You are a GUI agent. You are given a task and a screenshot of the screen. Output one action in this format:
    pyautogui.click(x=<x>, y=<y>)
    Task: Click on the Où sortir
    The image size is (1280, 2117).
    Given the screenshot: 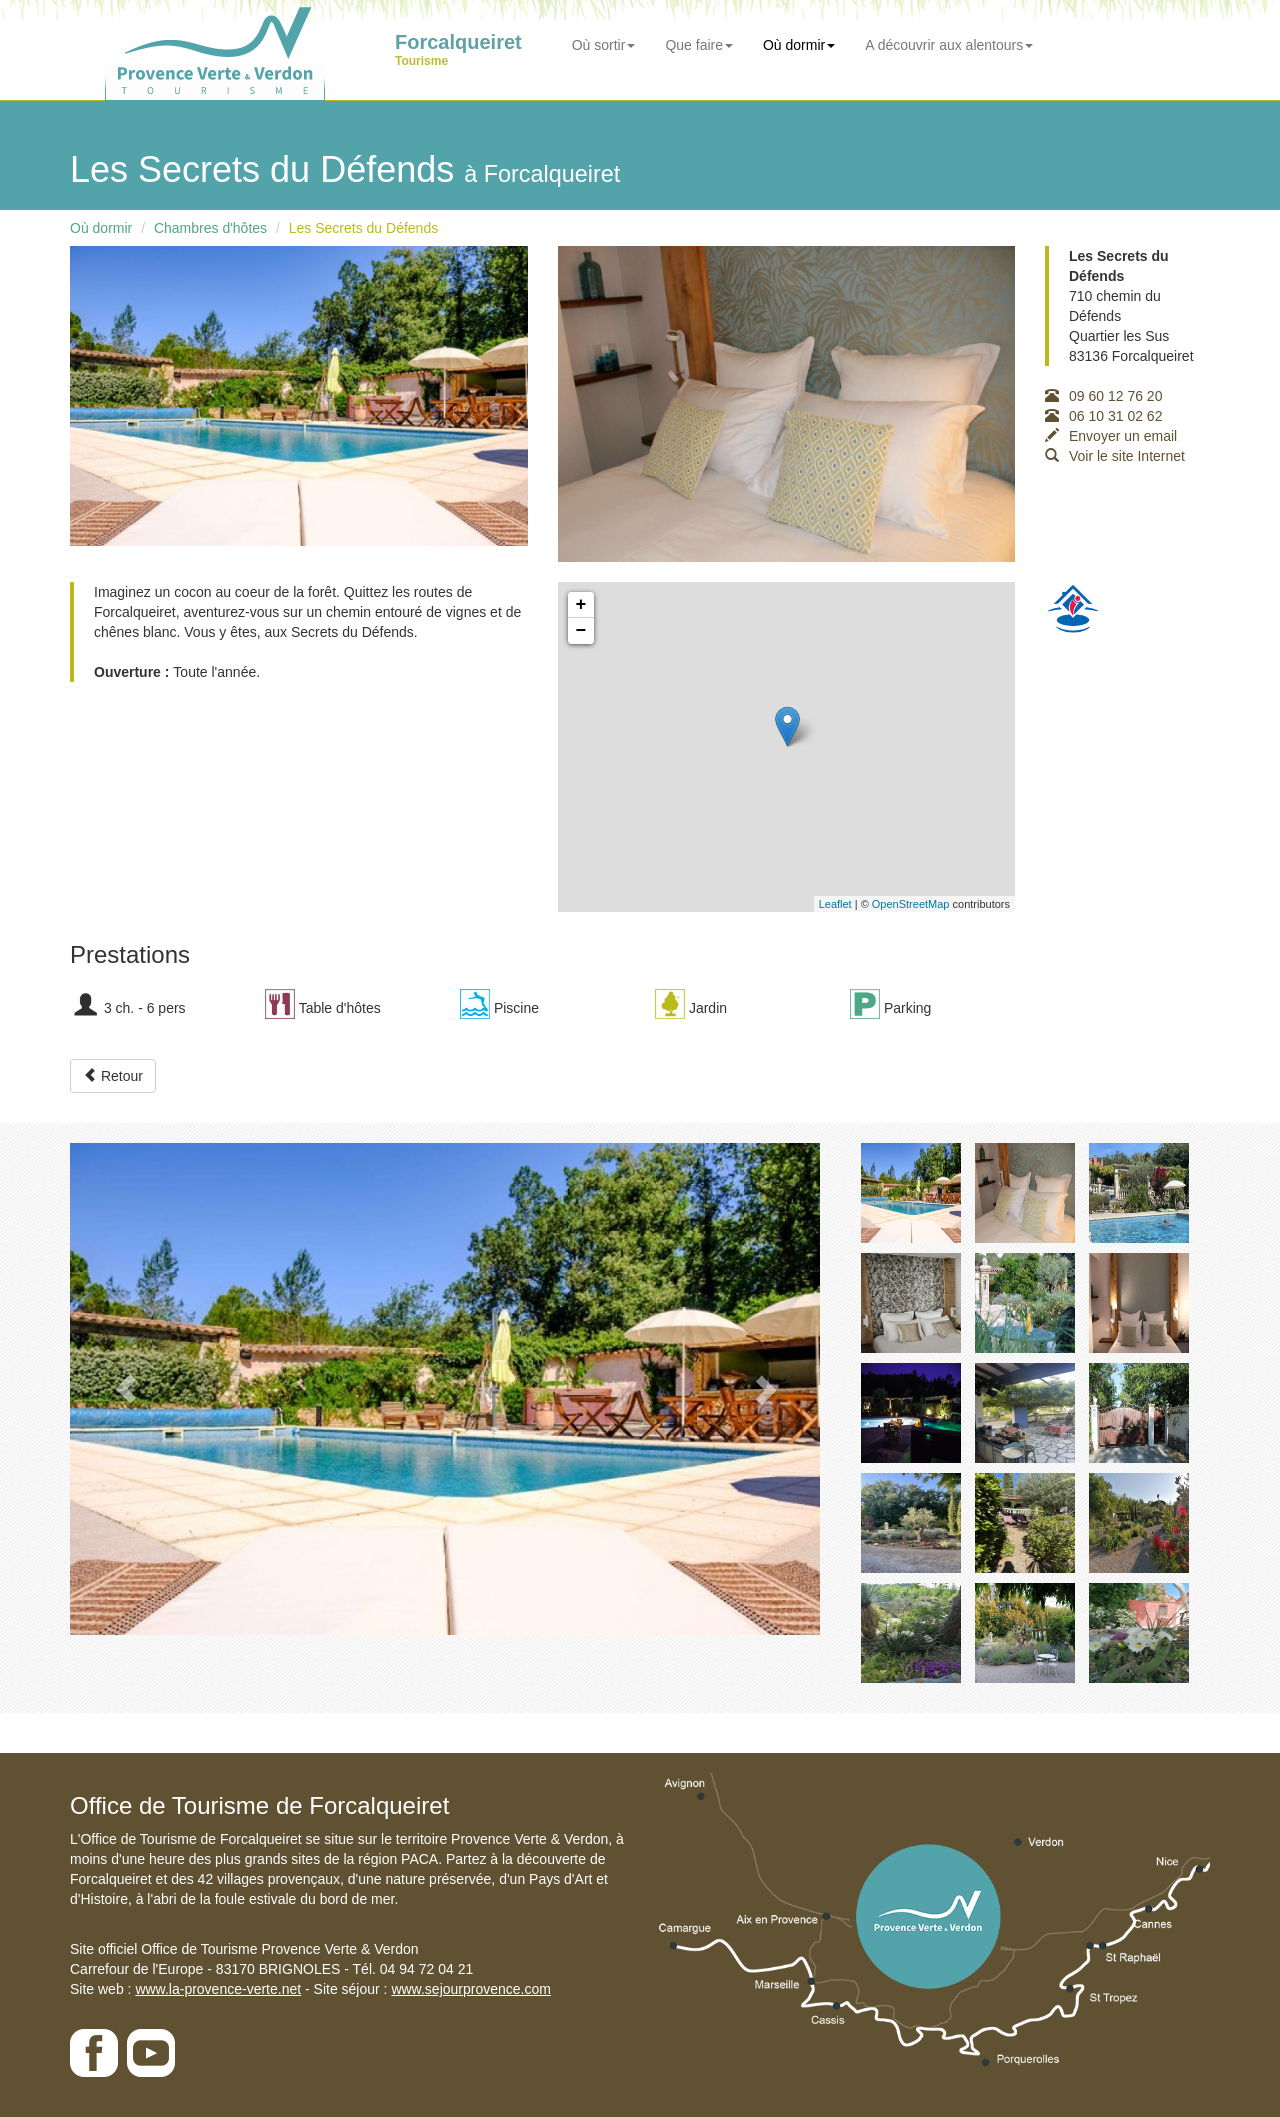 What is the action you would take?
    pyautogui.click(x=604, y=45)
    